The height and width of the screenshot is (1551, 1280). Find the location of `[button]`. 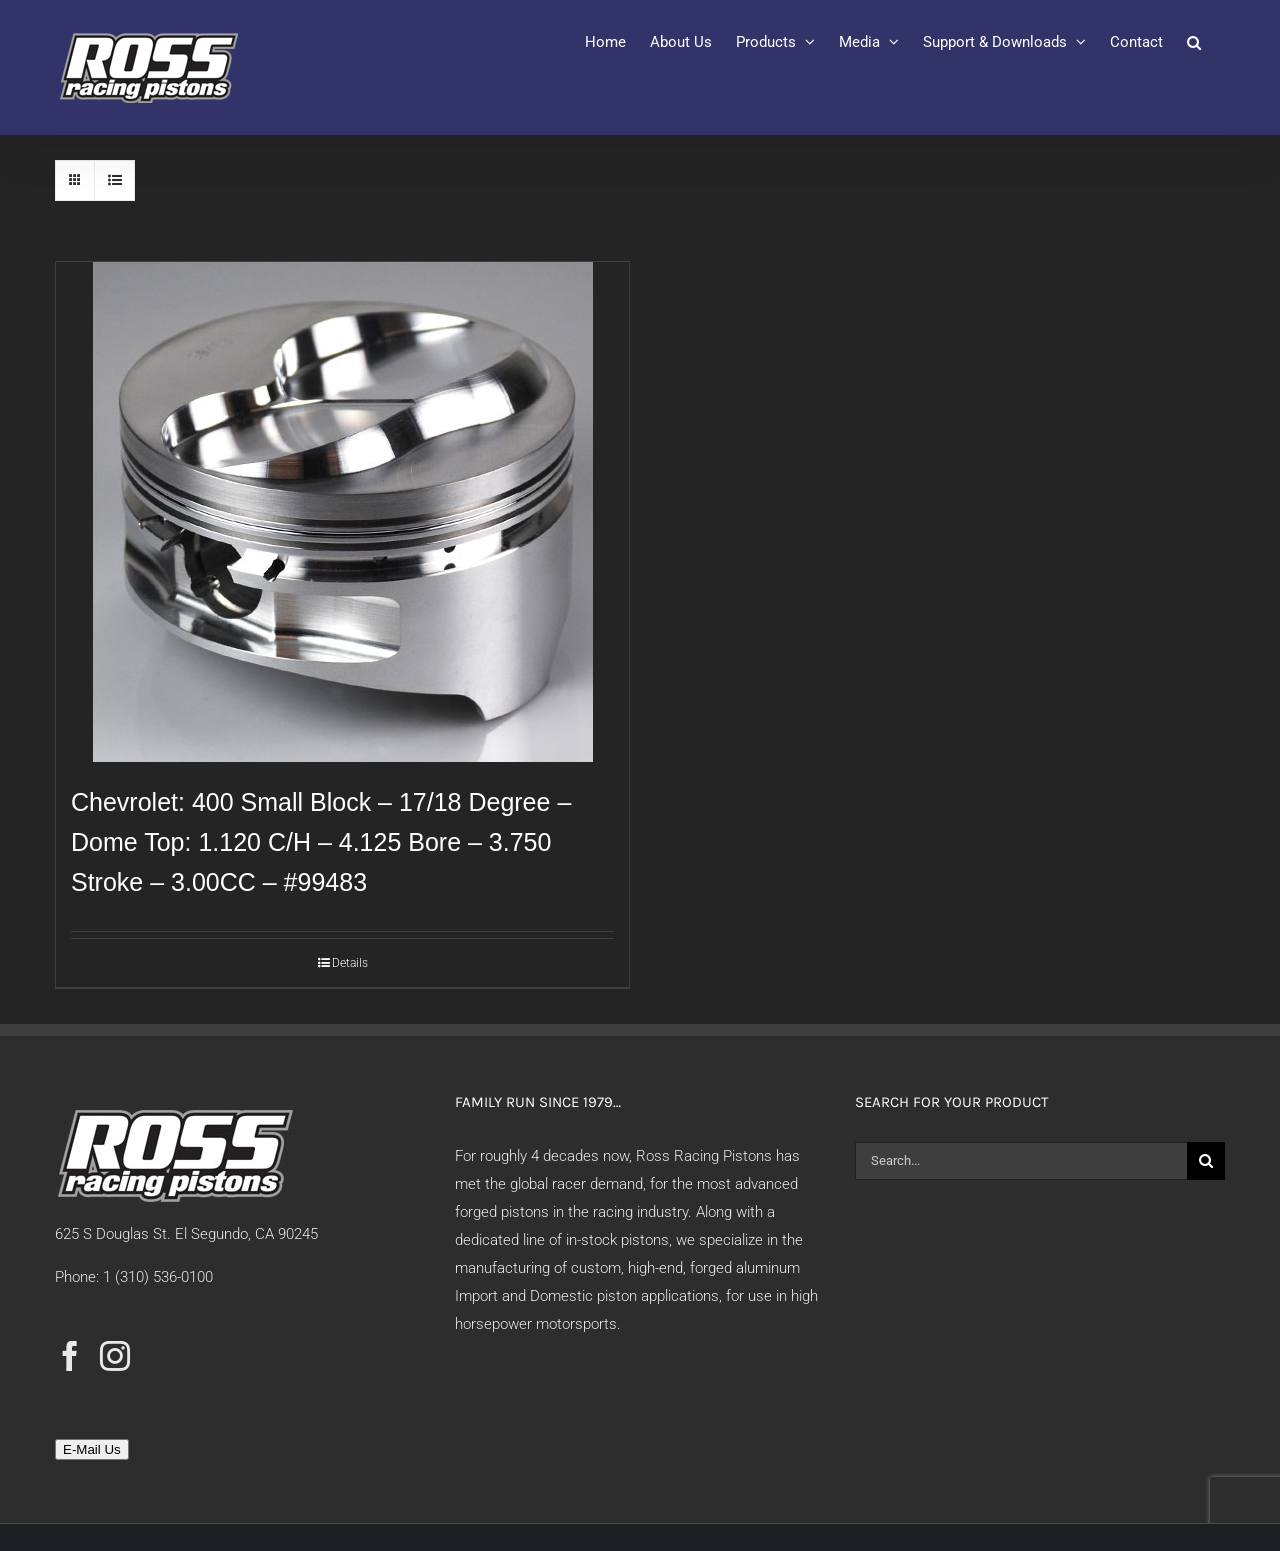

[button] is located at coordinates (1194, 42).